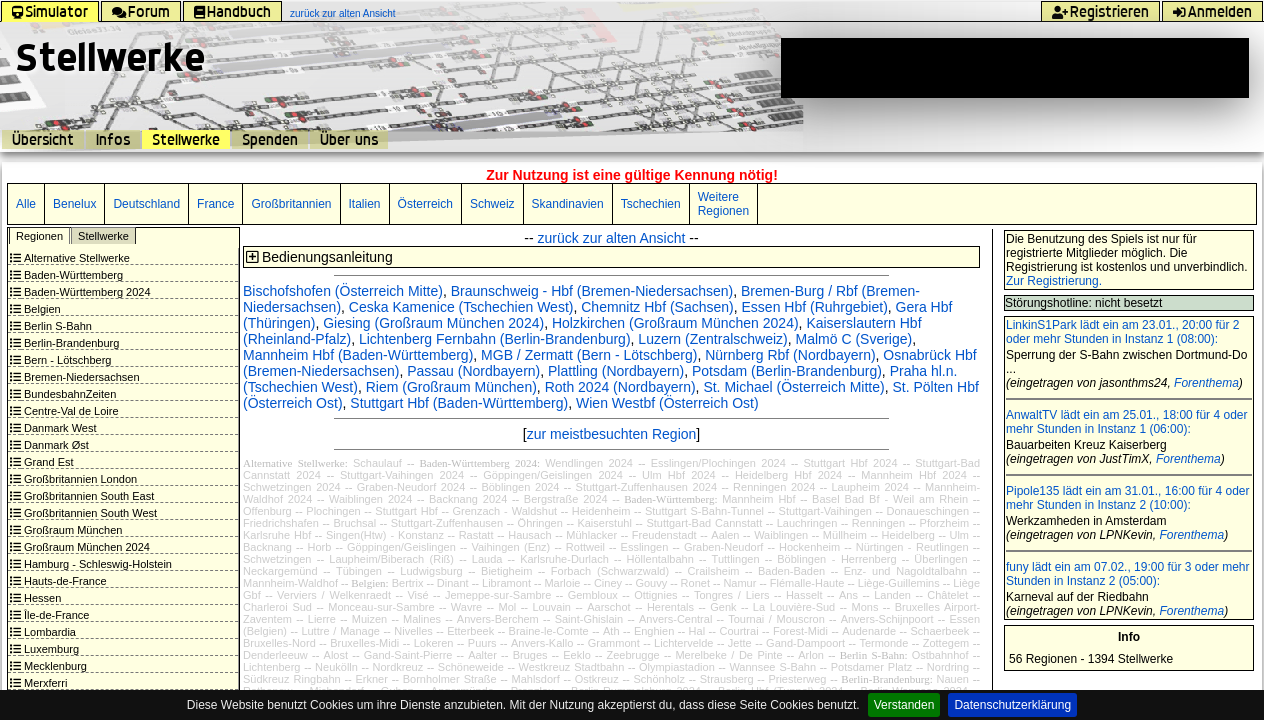 This screenshot has width=1264, height=720. What do you see at coordinates (1054, 281) in the screenshot?
I see `Zur Registrierung.` at bounding box center [1054, 281].